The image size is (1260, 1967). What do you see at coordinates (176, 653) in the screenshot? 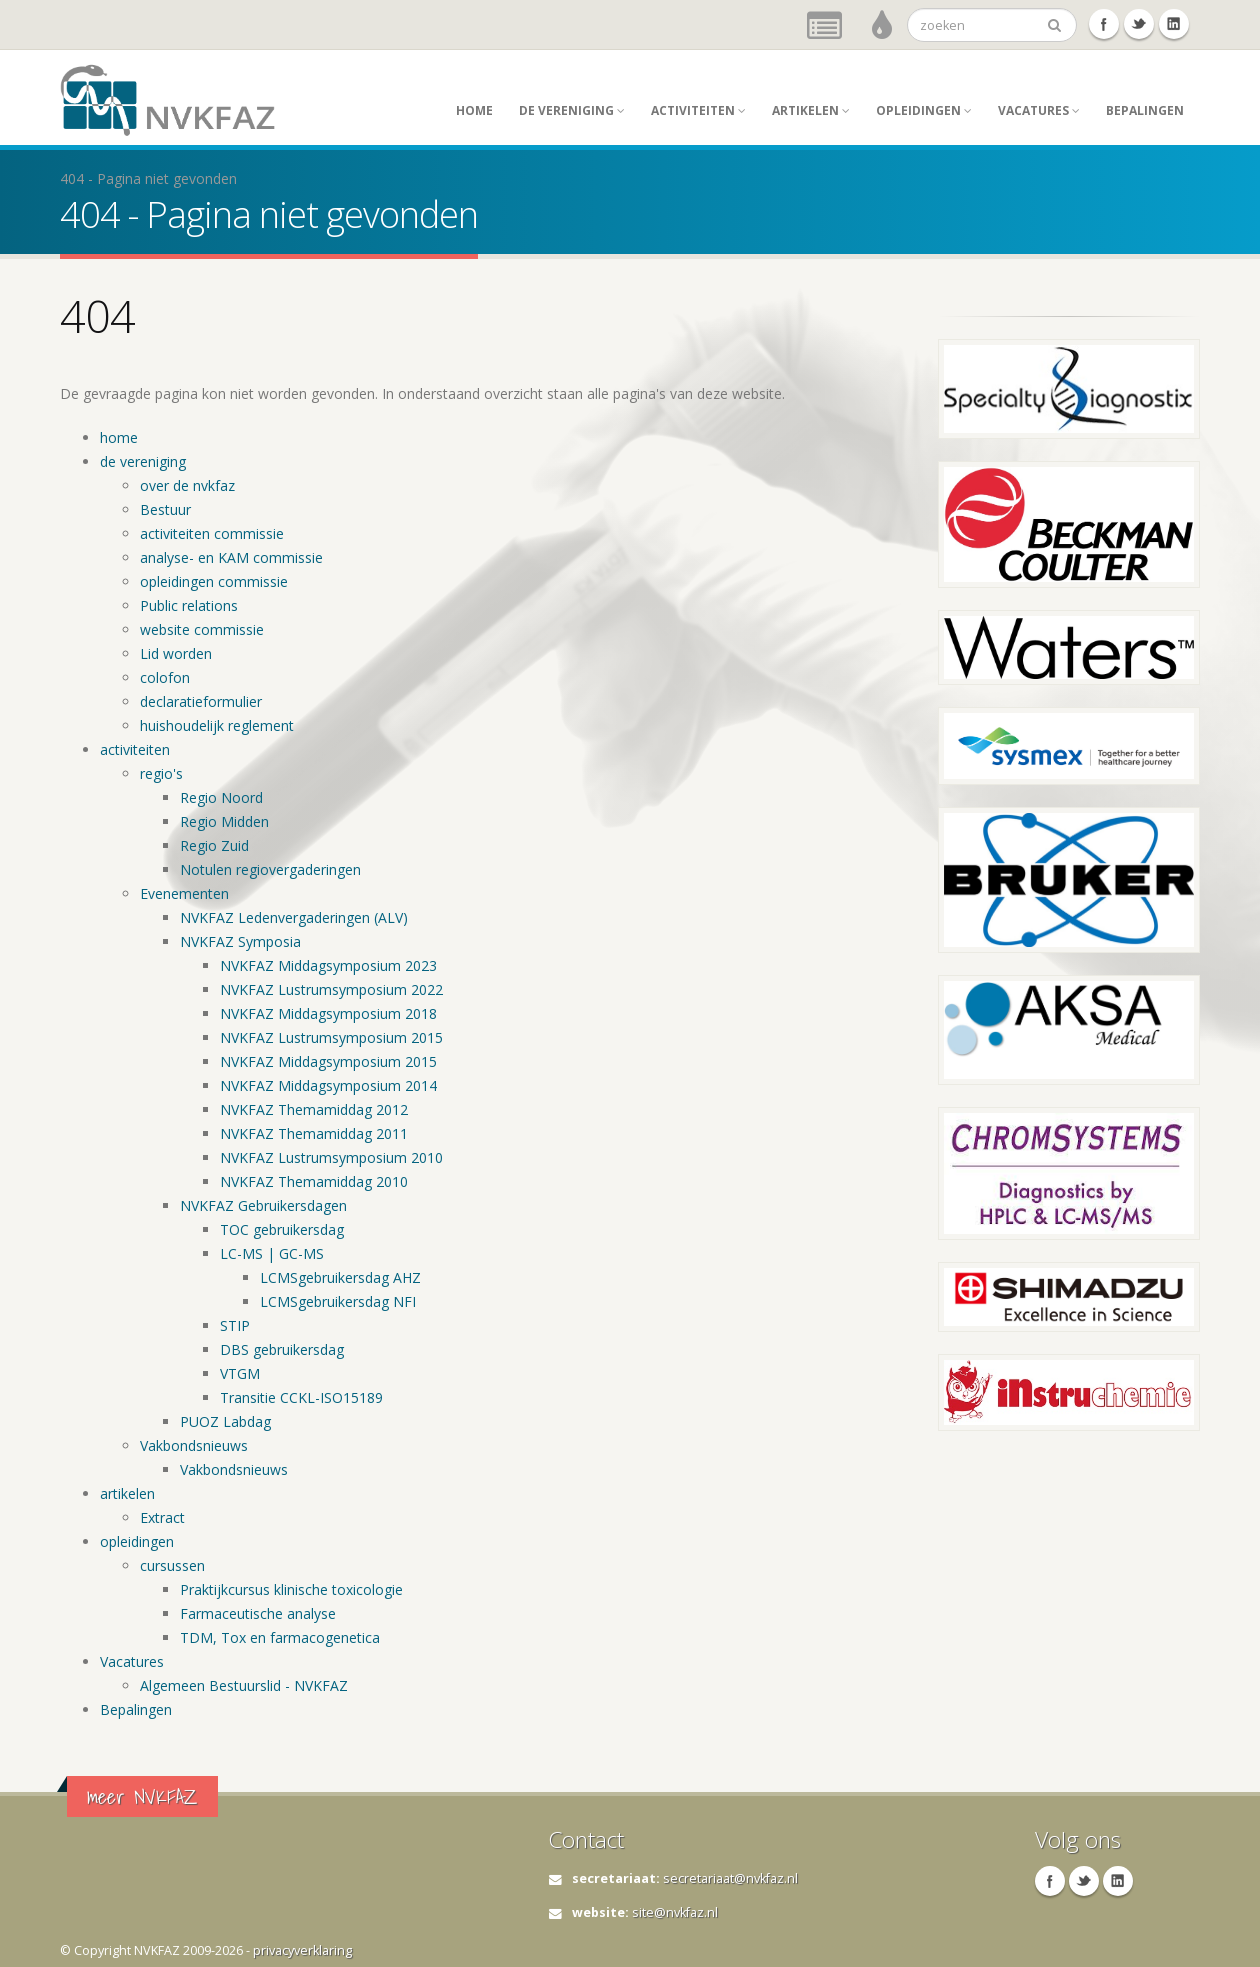
I see `Lid worden` at bounding box center [176, 653].